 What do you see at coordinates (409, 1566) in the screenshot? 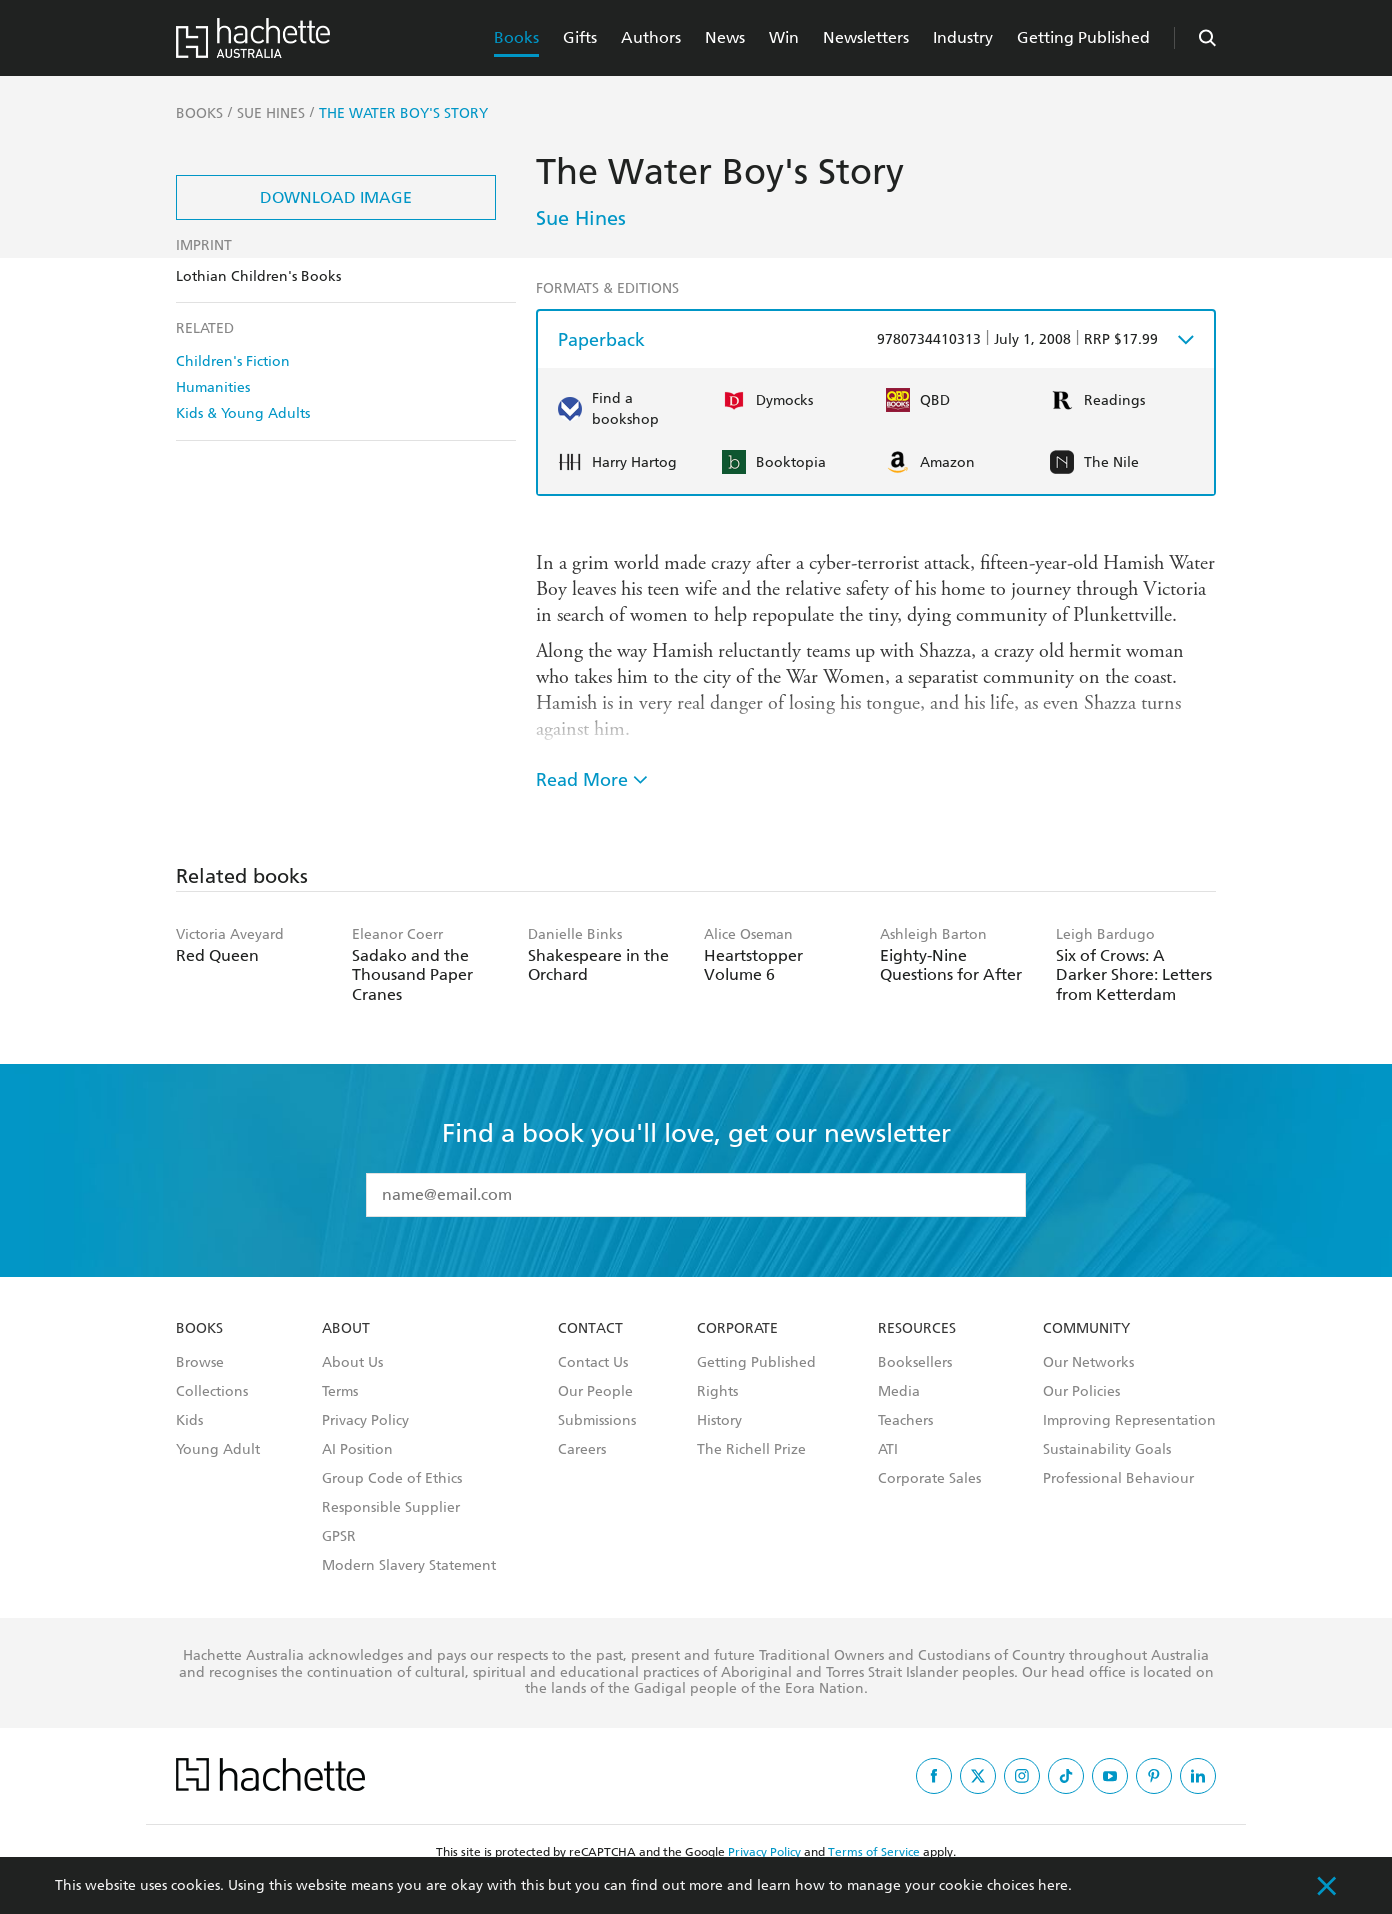
I see `Modern Slavery Statement` at bounding box center [409, 1566].